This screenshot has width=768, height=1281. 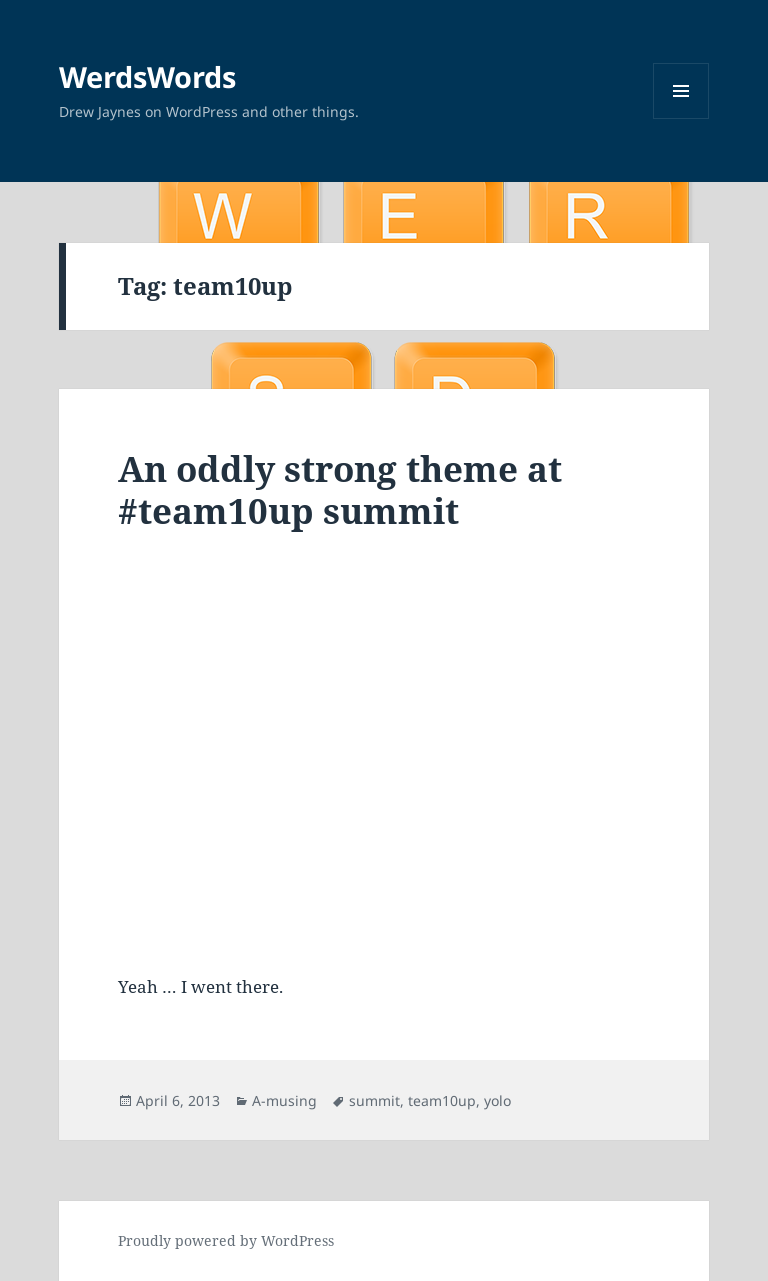 What do you see at coordinates (681, 118) in the screenshot?
I see `Menu and widgets` at bounding box center [681, 118].